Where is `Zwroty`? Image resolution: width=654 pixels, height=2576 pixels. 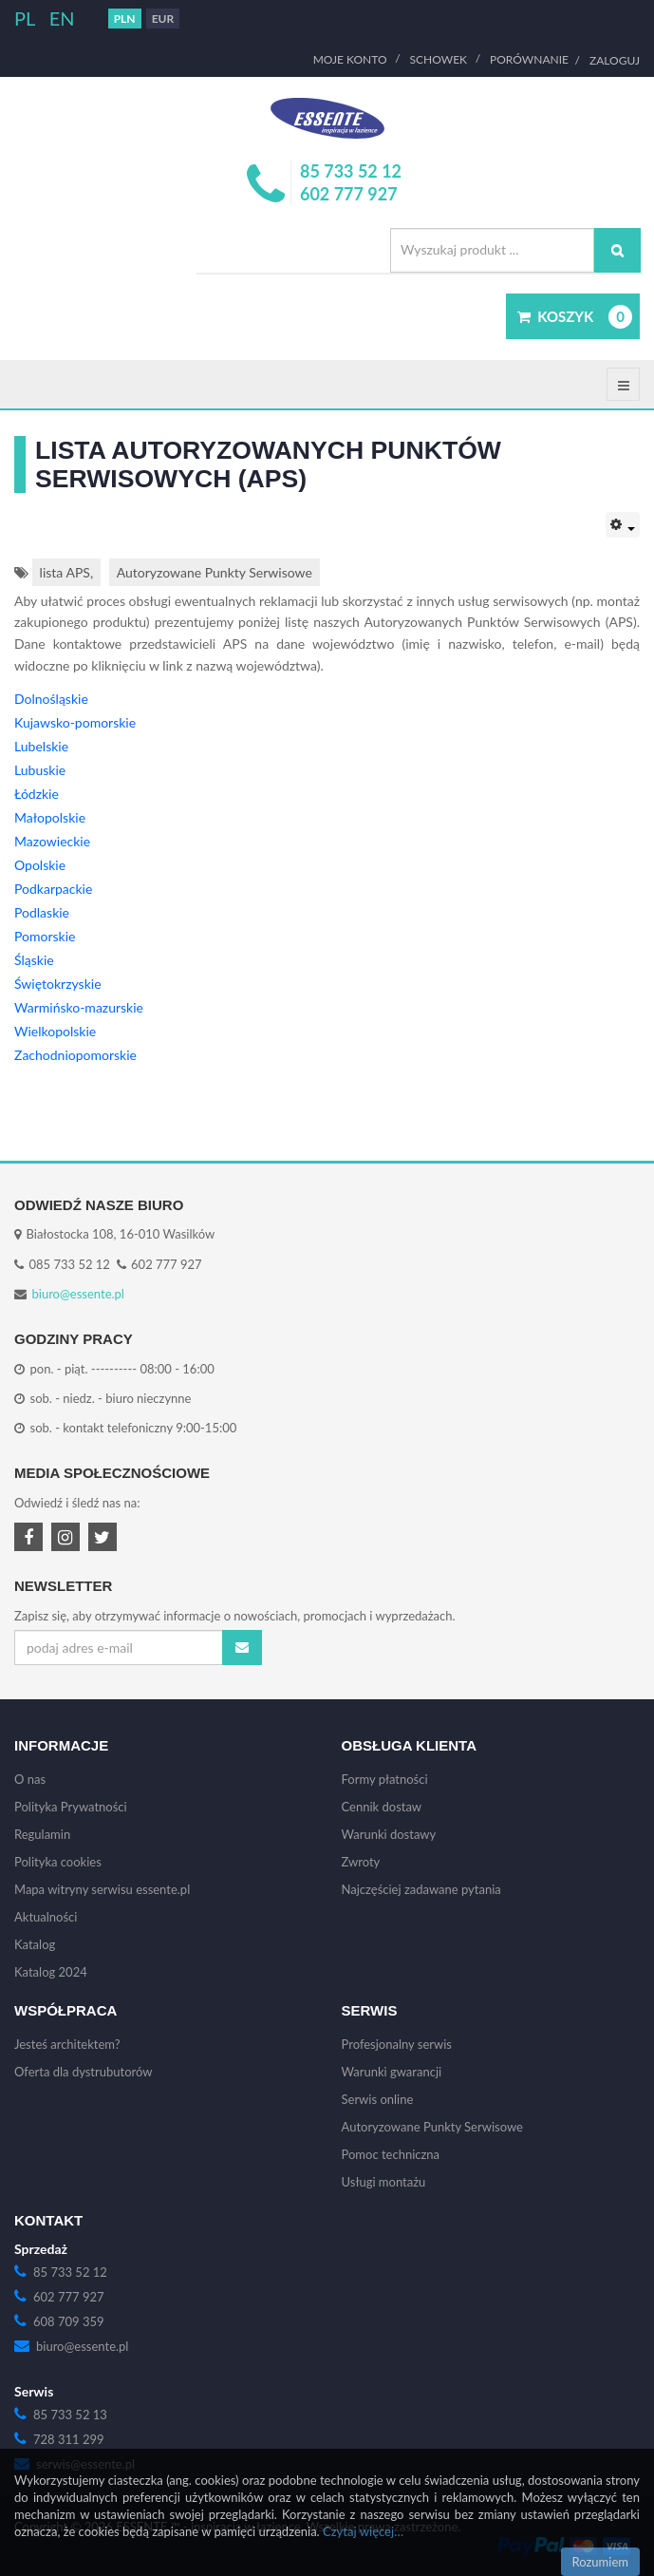 Zwroty is located at coordinates (361, 1861).